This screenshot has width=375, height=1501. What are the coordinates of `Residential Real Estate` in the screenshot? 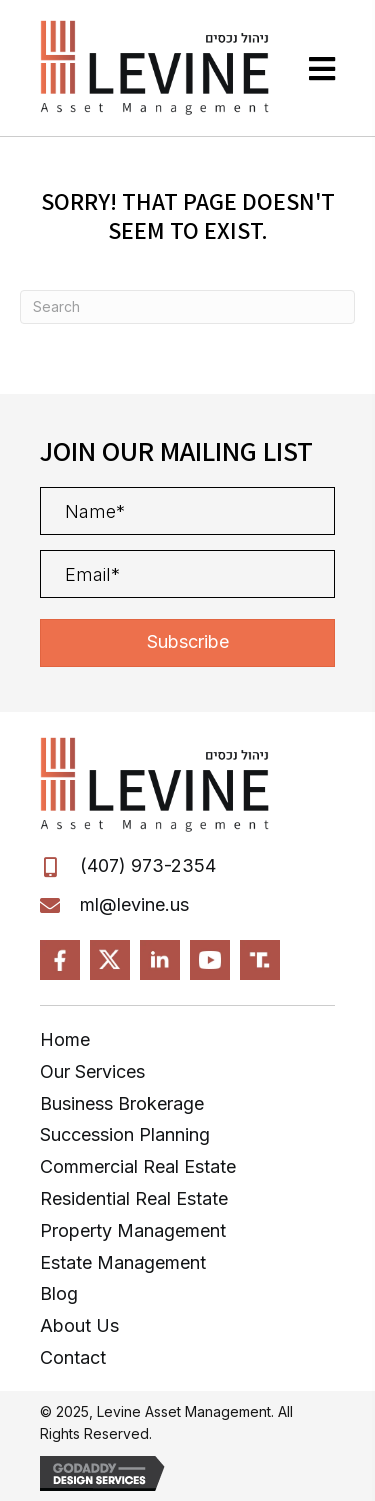 It's located at (134, 1198).